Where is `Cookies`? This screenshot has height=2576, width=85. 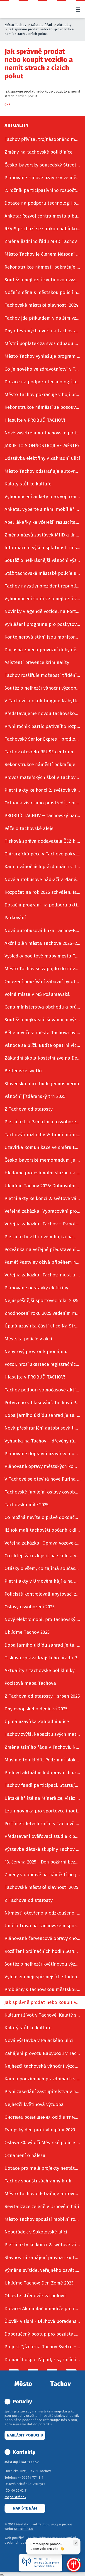 Cookies is located at coordinates (31, 2538).